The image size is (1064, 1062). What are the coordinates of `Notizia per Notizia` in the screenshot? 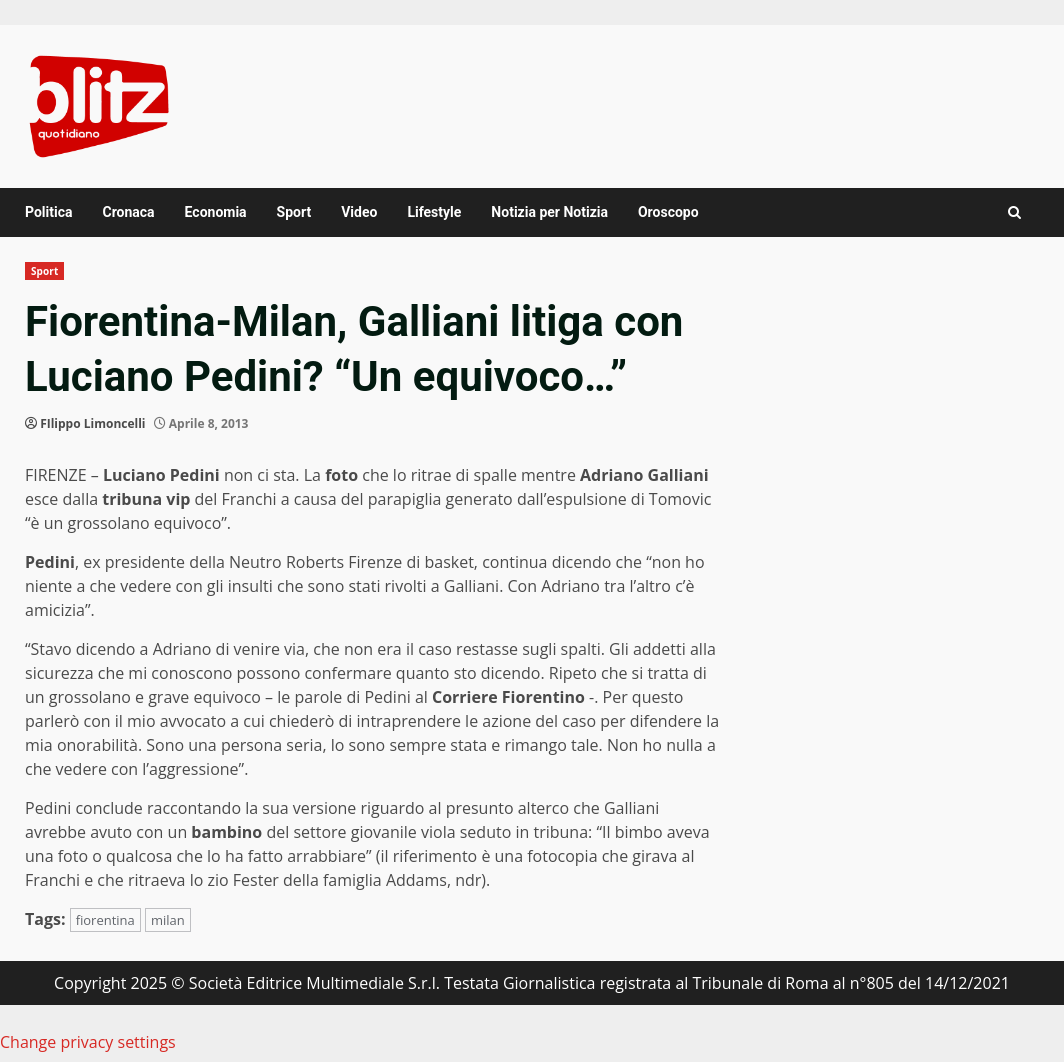 It's located at (549, 212).